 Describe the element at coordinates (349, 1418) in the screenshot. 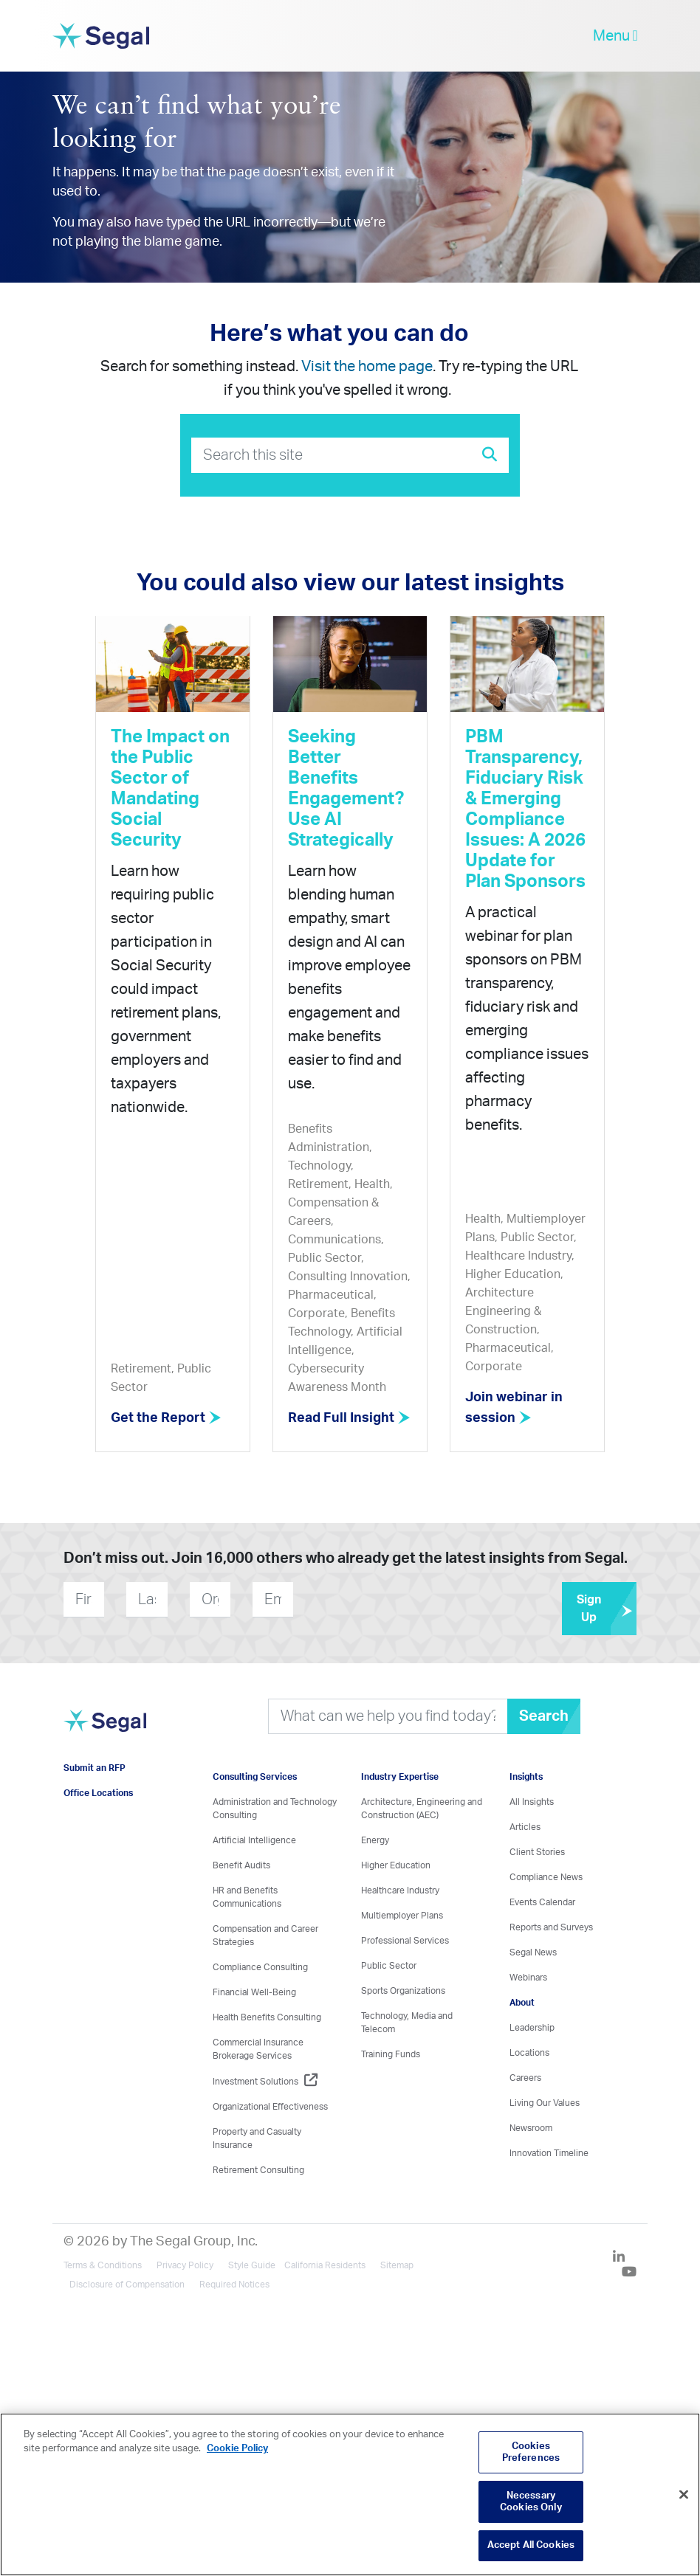

I see `Read Full Insight` at that location.